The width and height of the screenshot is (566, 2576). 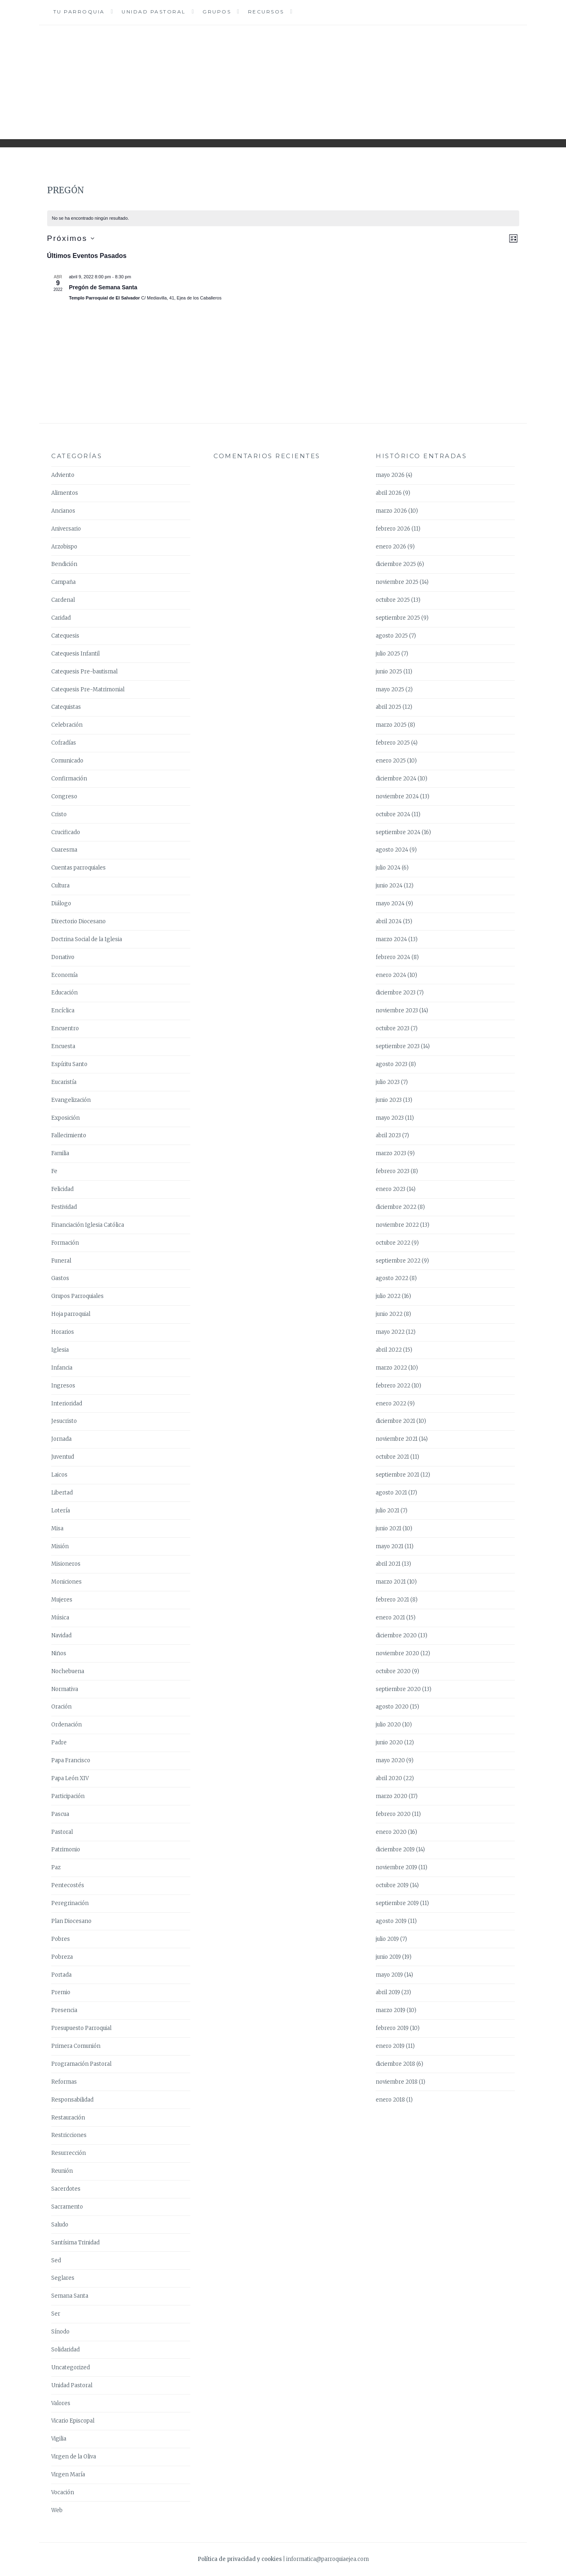 I want to click on Cardenal, so click(x=63, y=599).